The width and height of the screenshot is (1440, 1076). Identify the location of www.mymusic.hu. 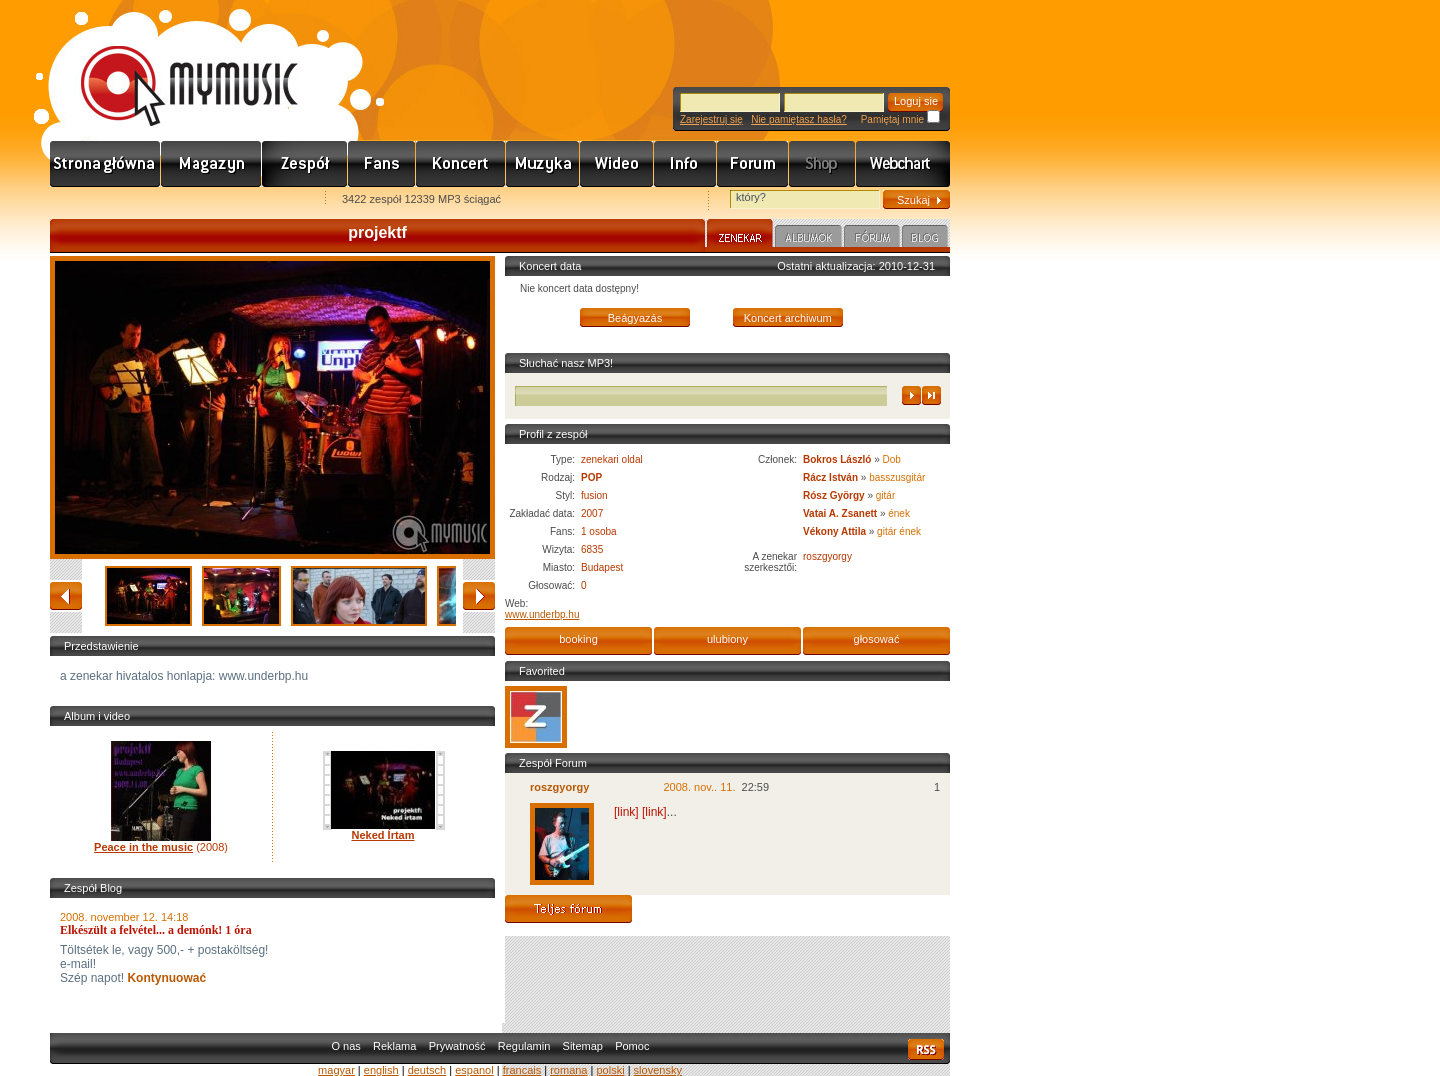
(172, 65).